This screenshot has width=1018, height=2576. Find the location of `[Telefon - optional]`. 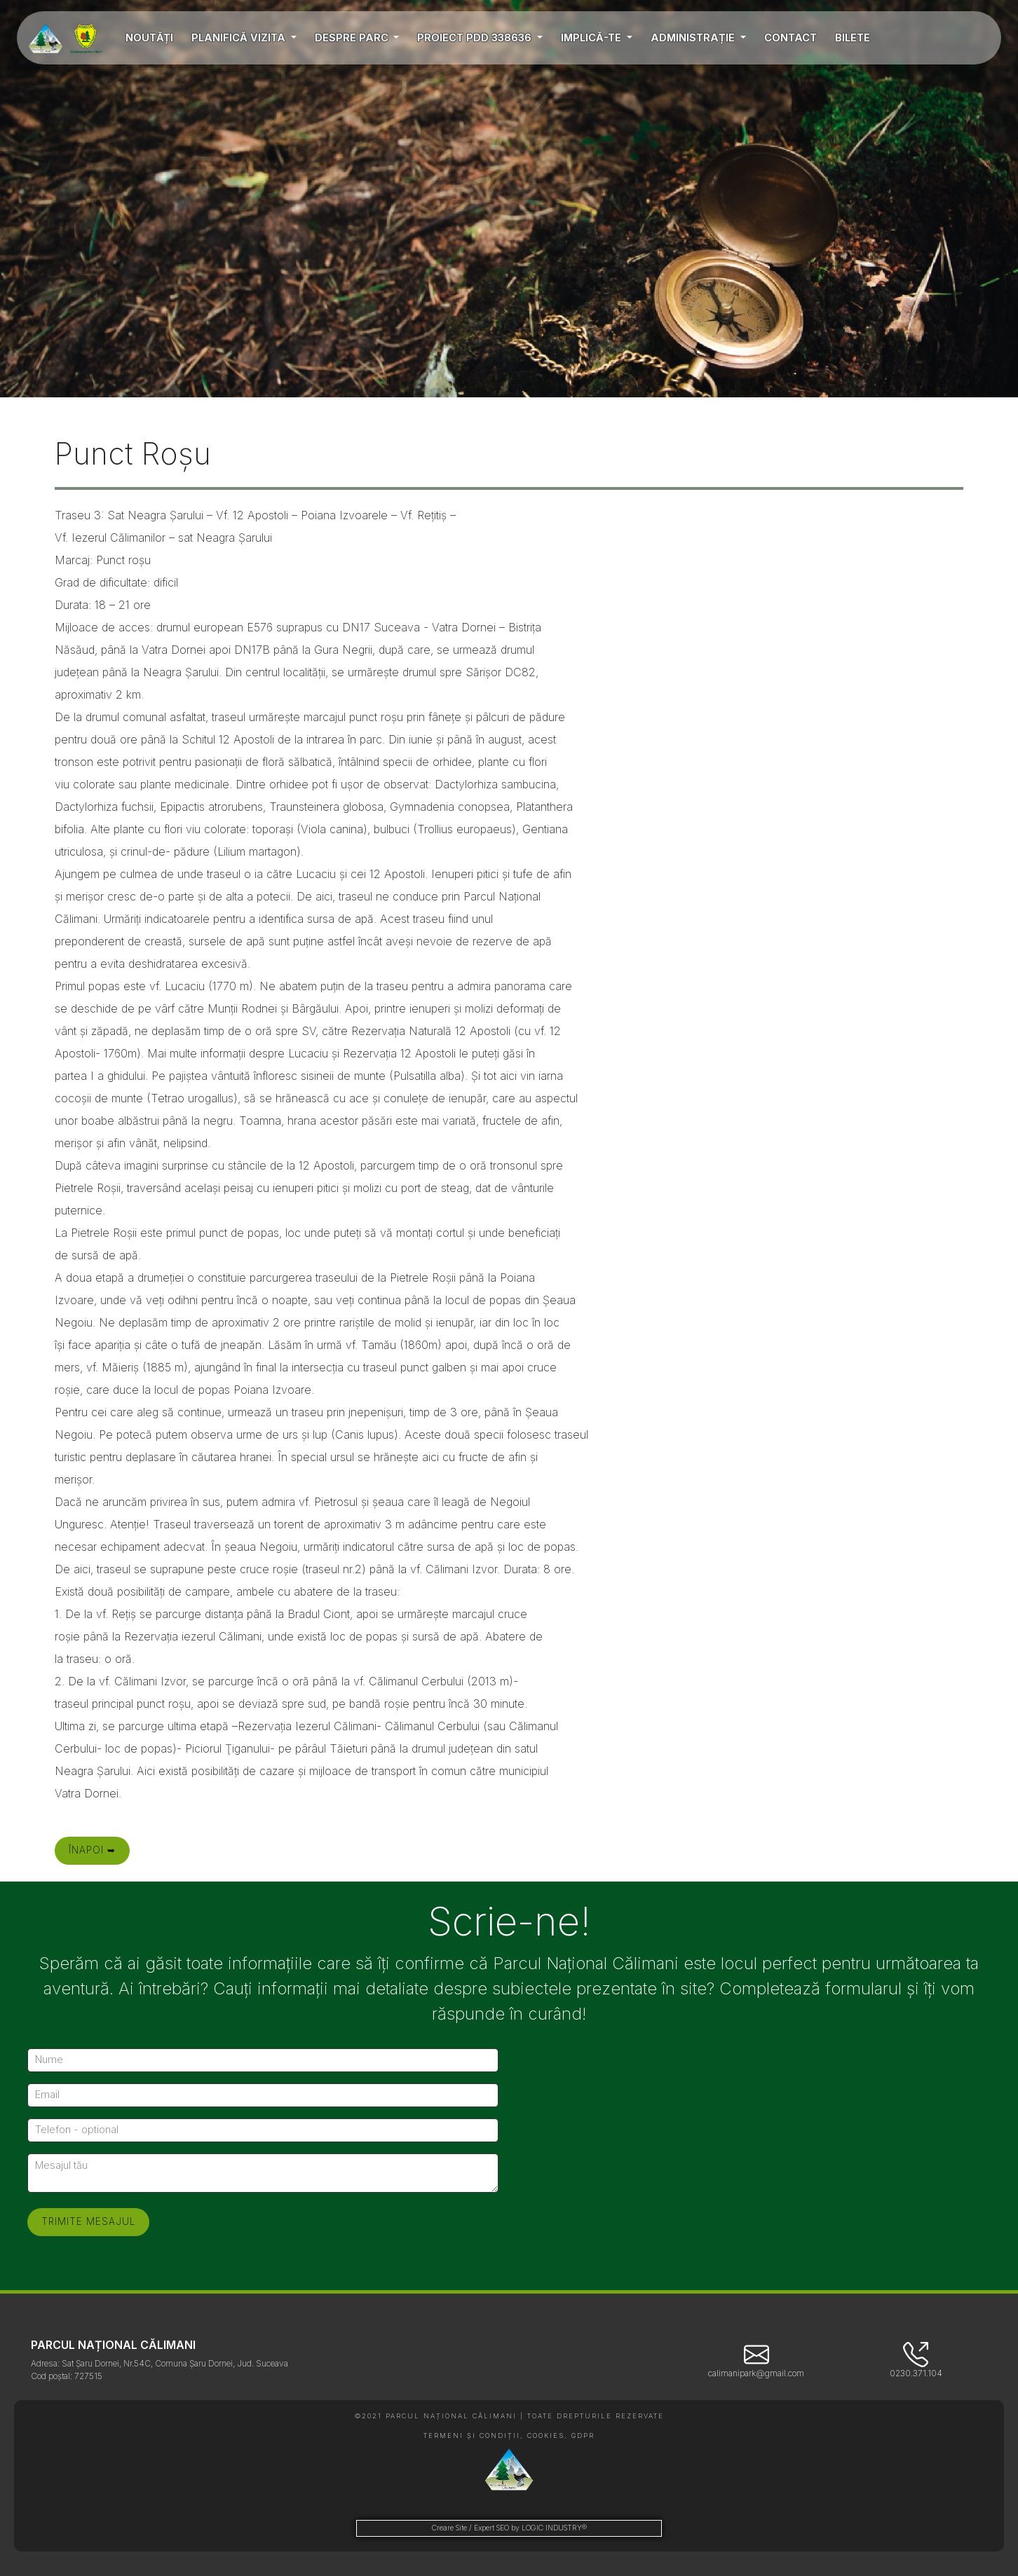

[Telefon - optional] is located at coordinates (262, 2130).